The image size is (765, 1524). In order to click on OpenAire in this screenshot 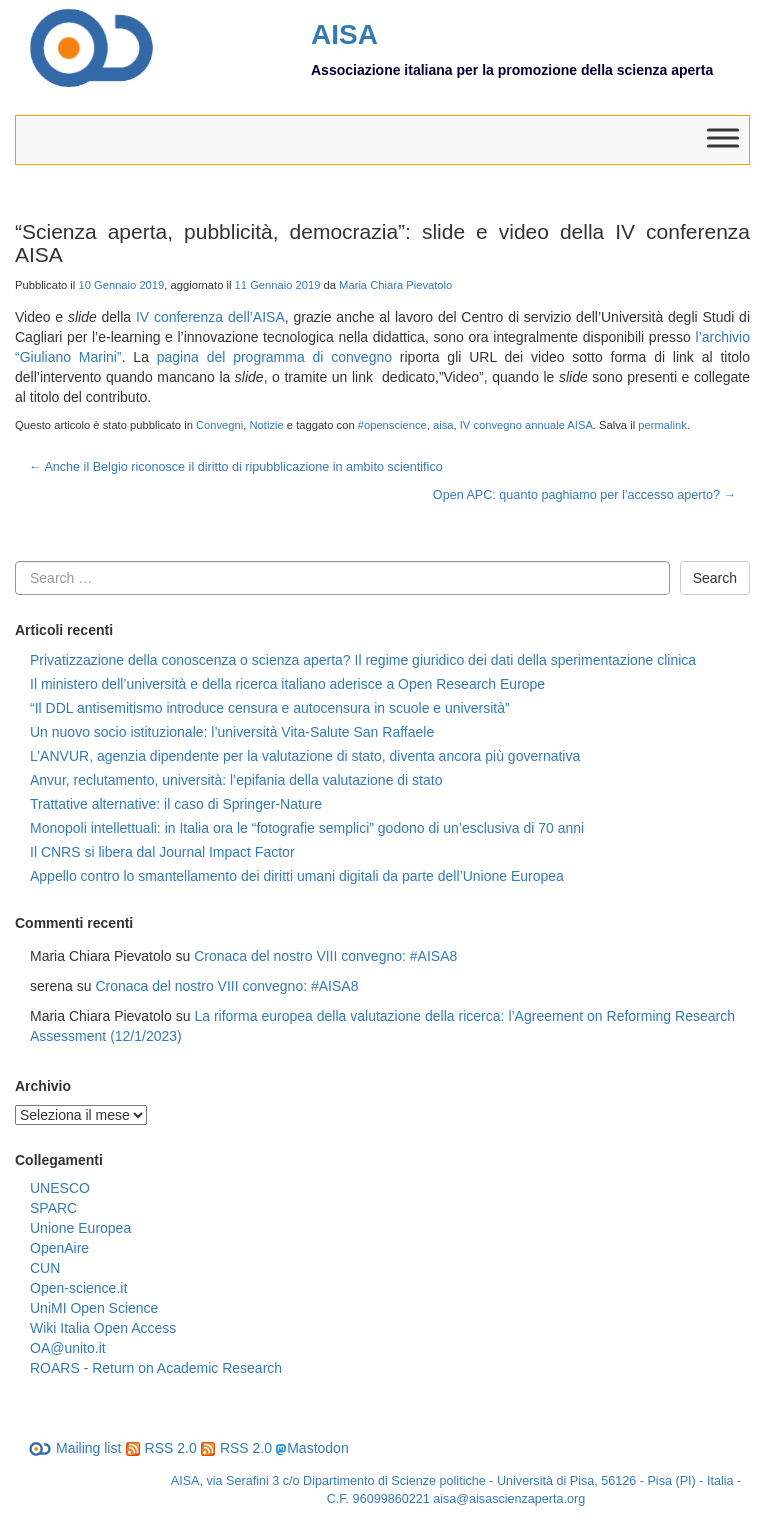, I will do `click(59, 1248)`.